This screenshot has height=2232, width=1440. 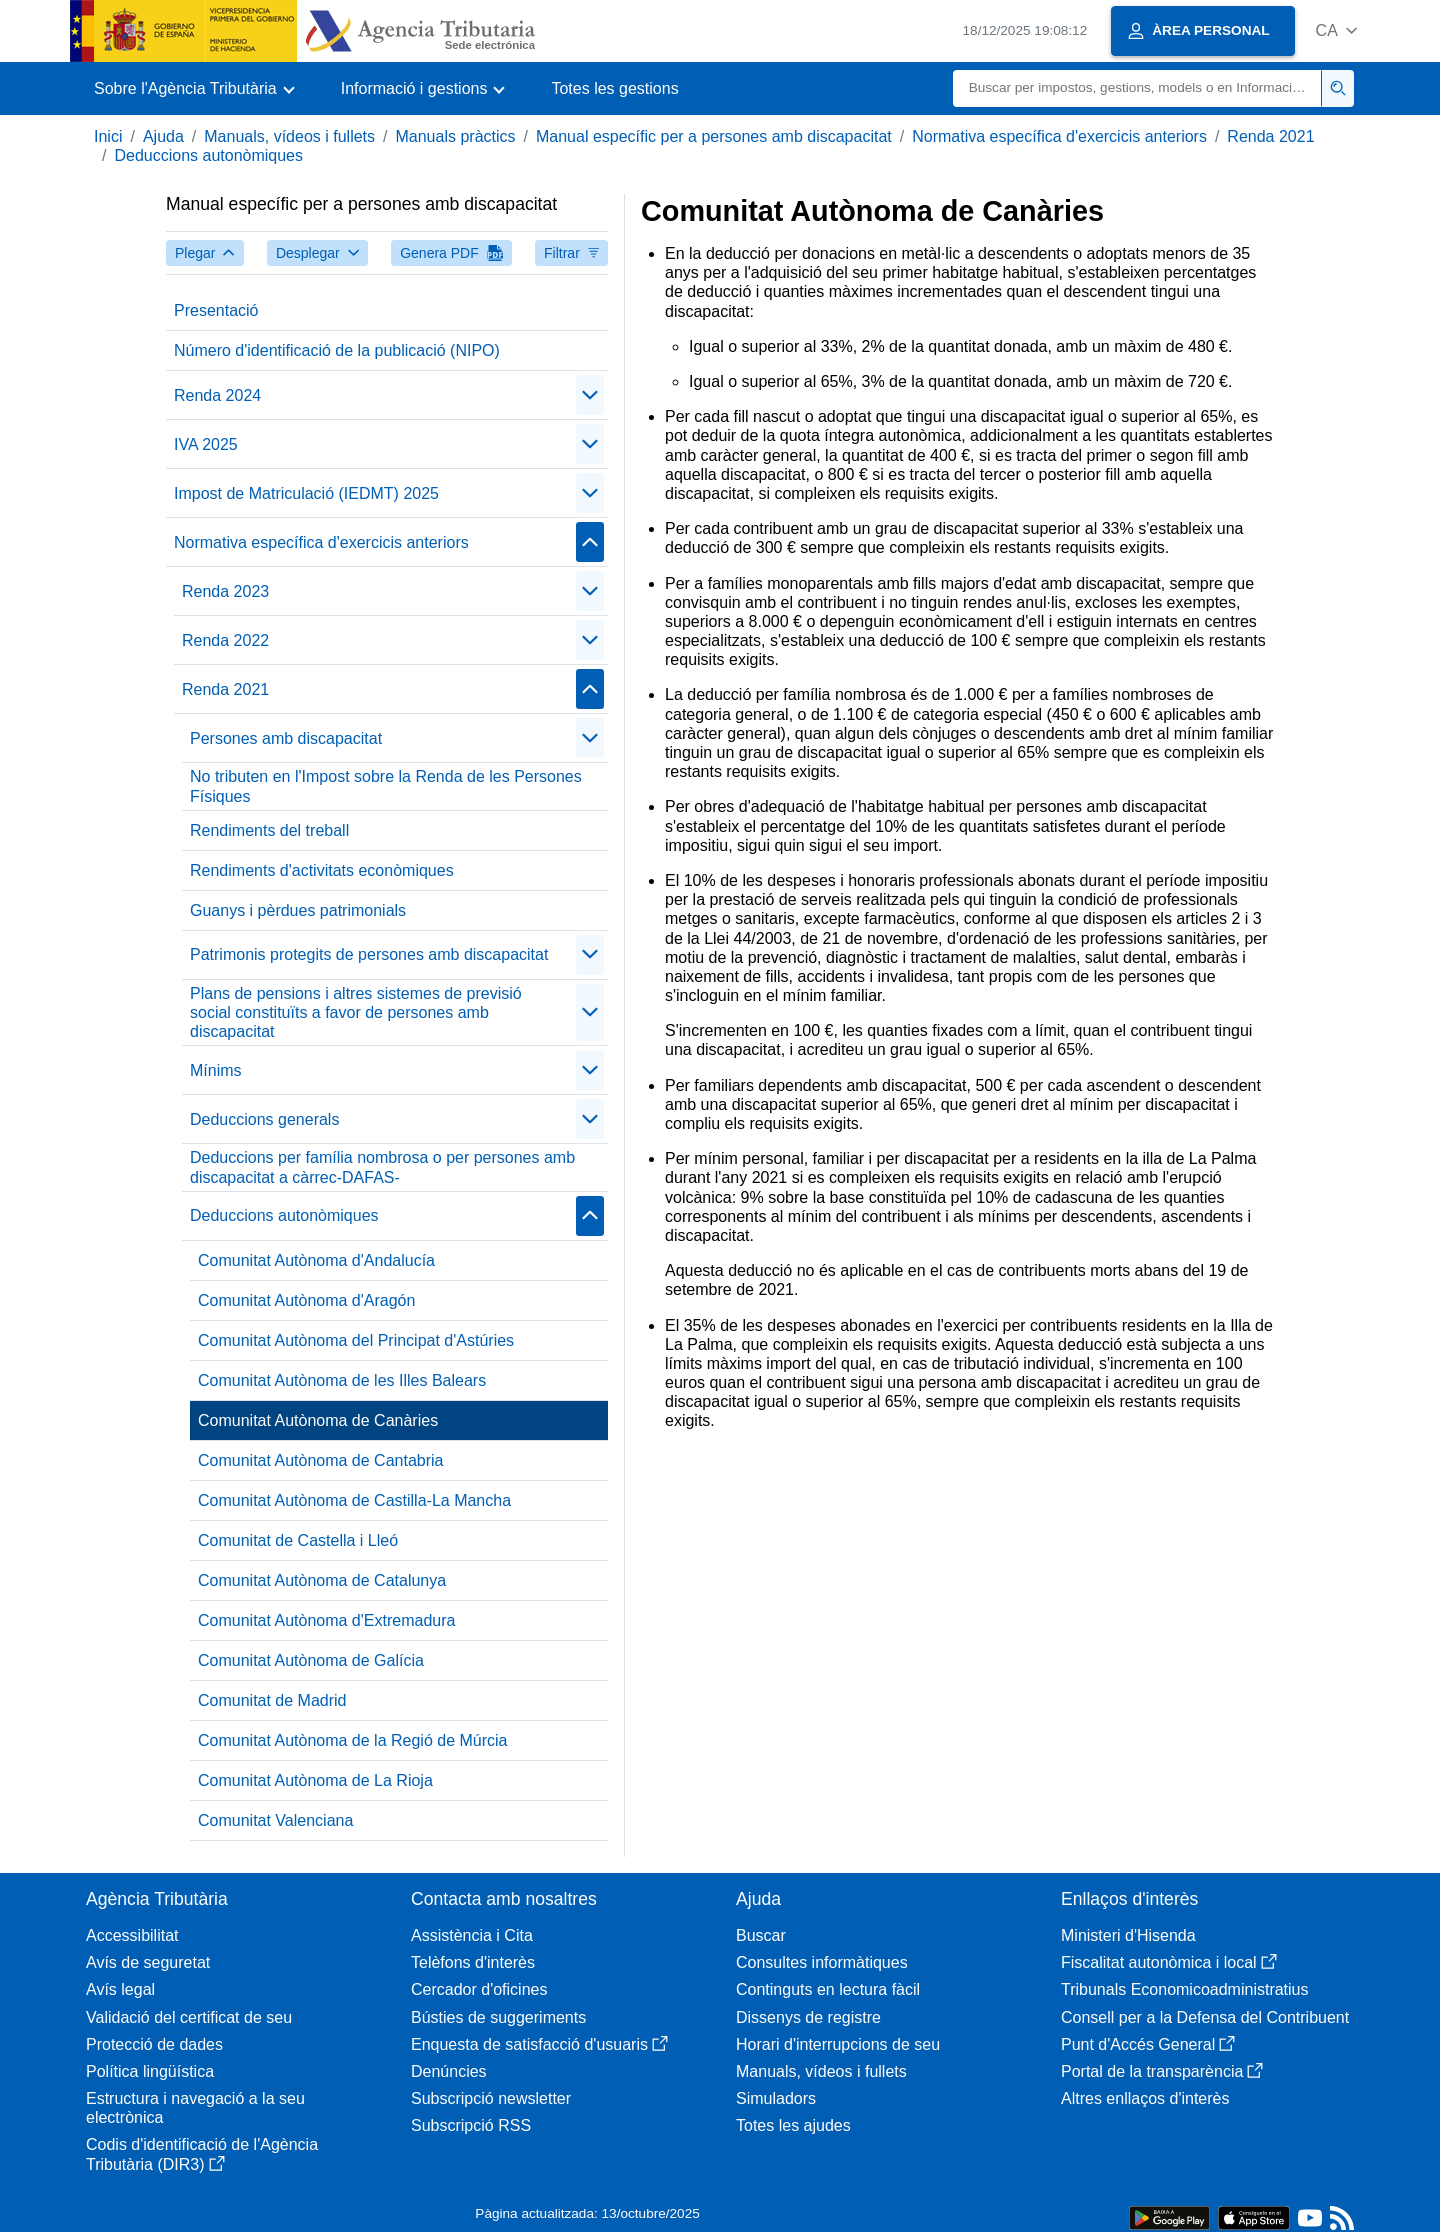 What do you see at coordinates (326, 1620) in the screenshot?
I see `Comunitat Autònoma d'Extremadura` at bounding box center [326, 1620].